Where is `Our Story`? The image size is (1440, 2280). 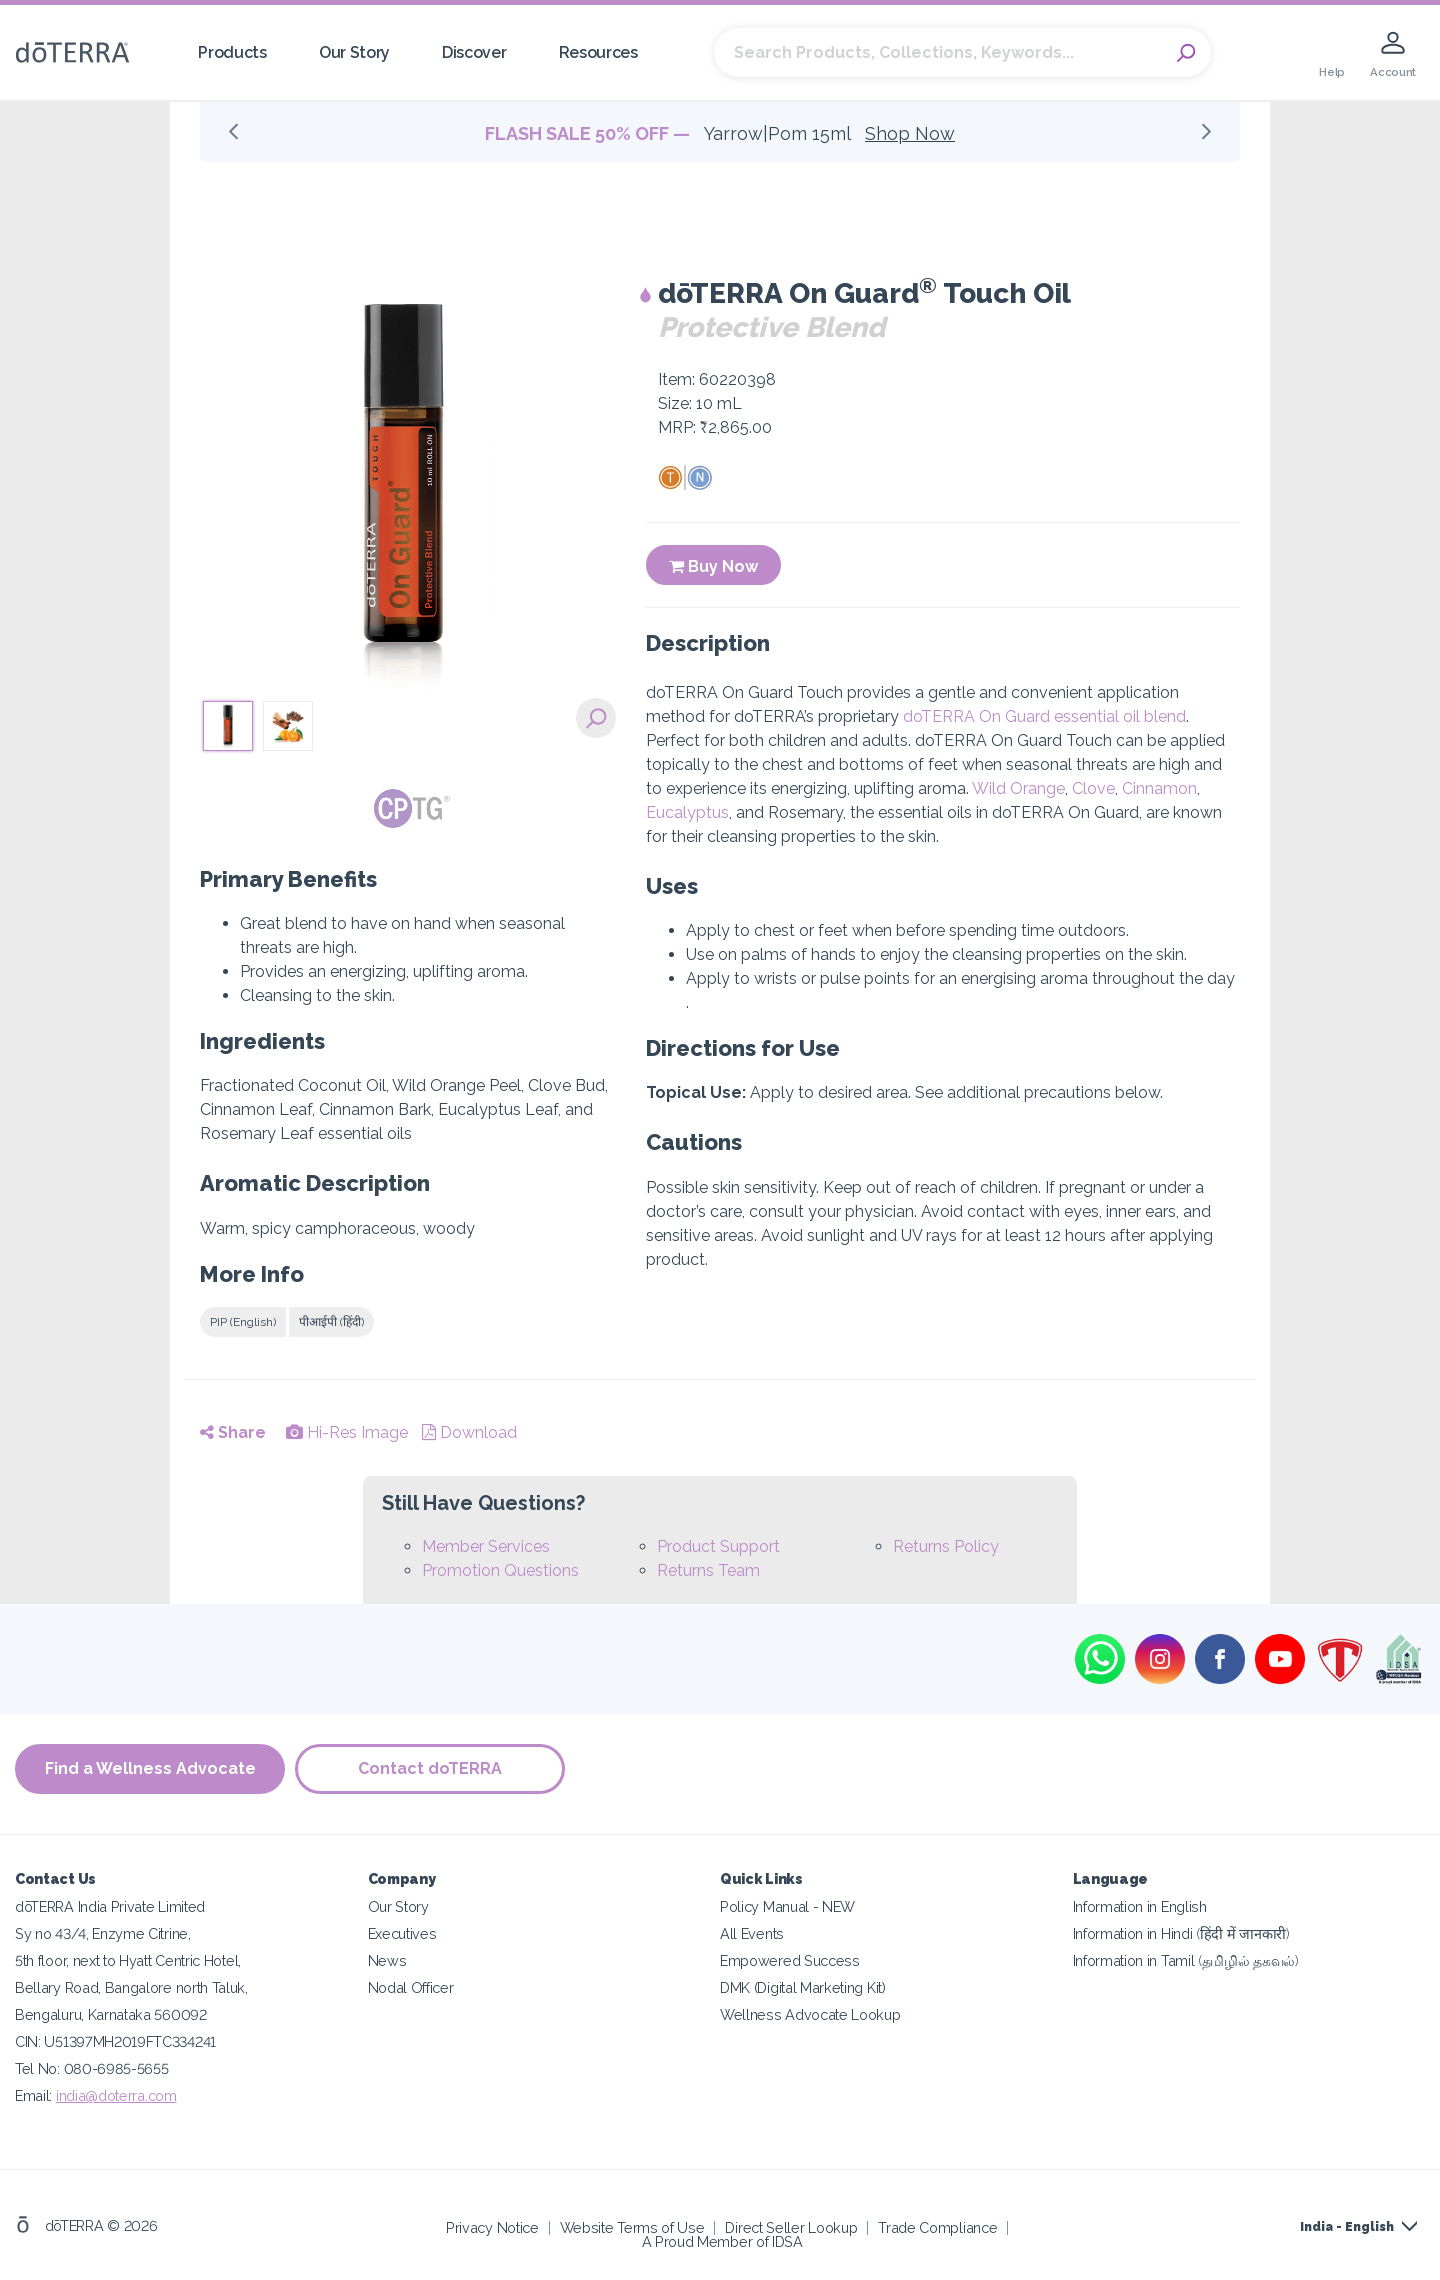 Our Story is located at coordinates (354, 52).